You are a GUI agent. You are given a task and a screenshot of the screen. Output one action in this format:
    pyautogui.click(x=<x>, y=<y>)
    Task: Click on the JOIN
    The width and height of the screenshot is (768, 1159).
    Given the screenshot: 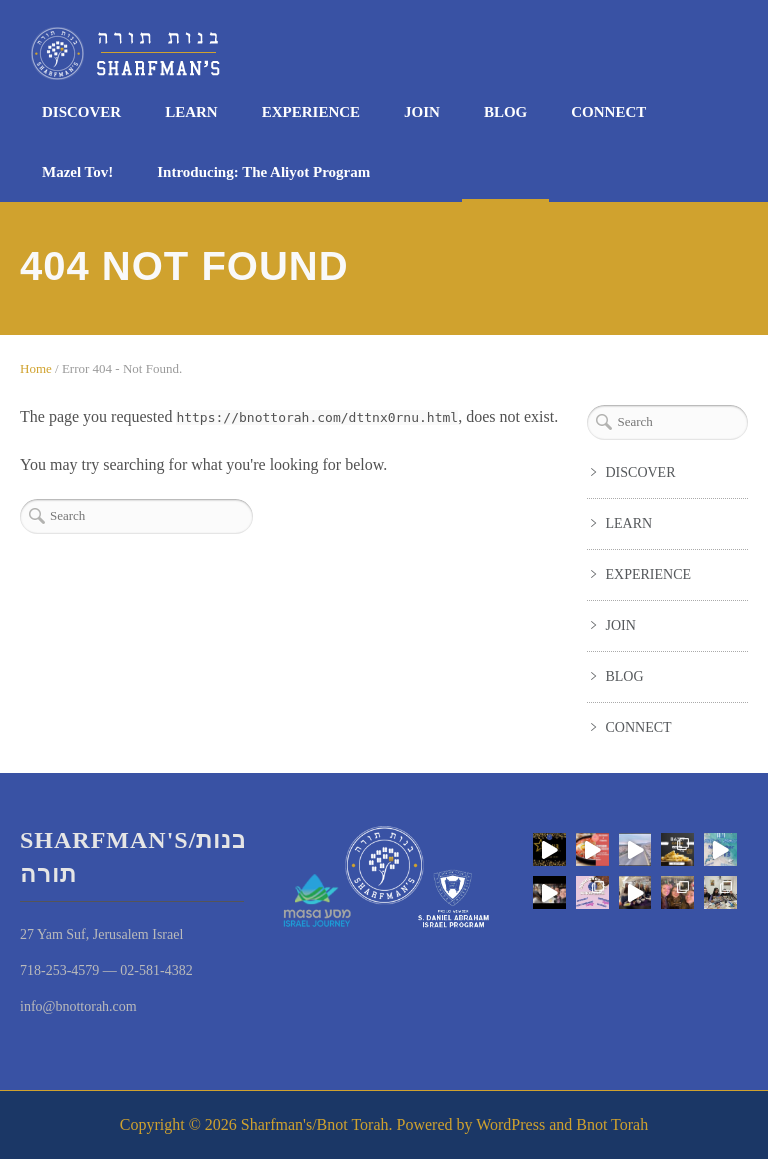 What is the action you would take?
    pyautogui.click(x=422, y=112)
    